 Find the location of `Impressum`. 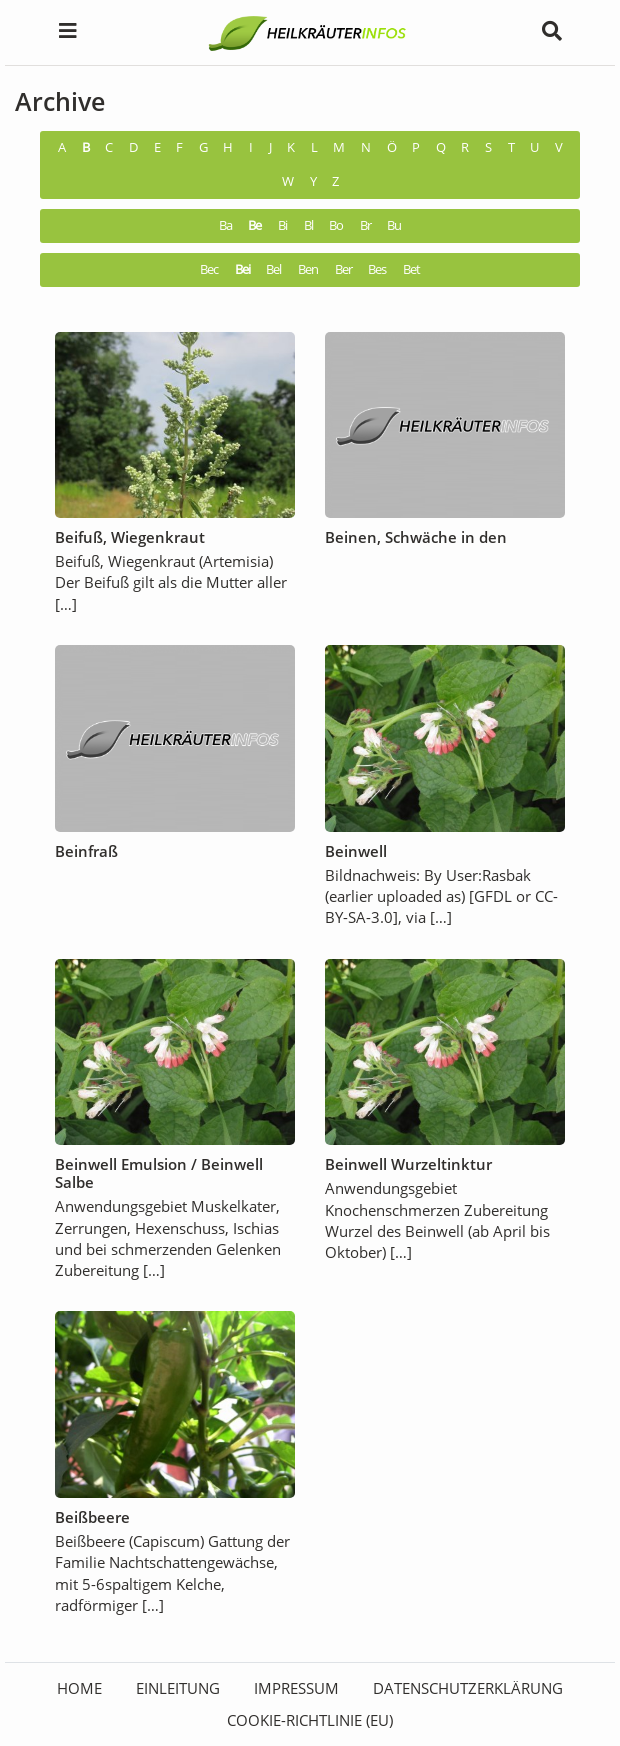

Impressum is located at coordinates (296, 1688).